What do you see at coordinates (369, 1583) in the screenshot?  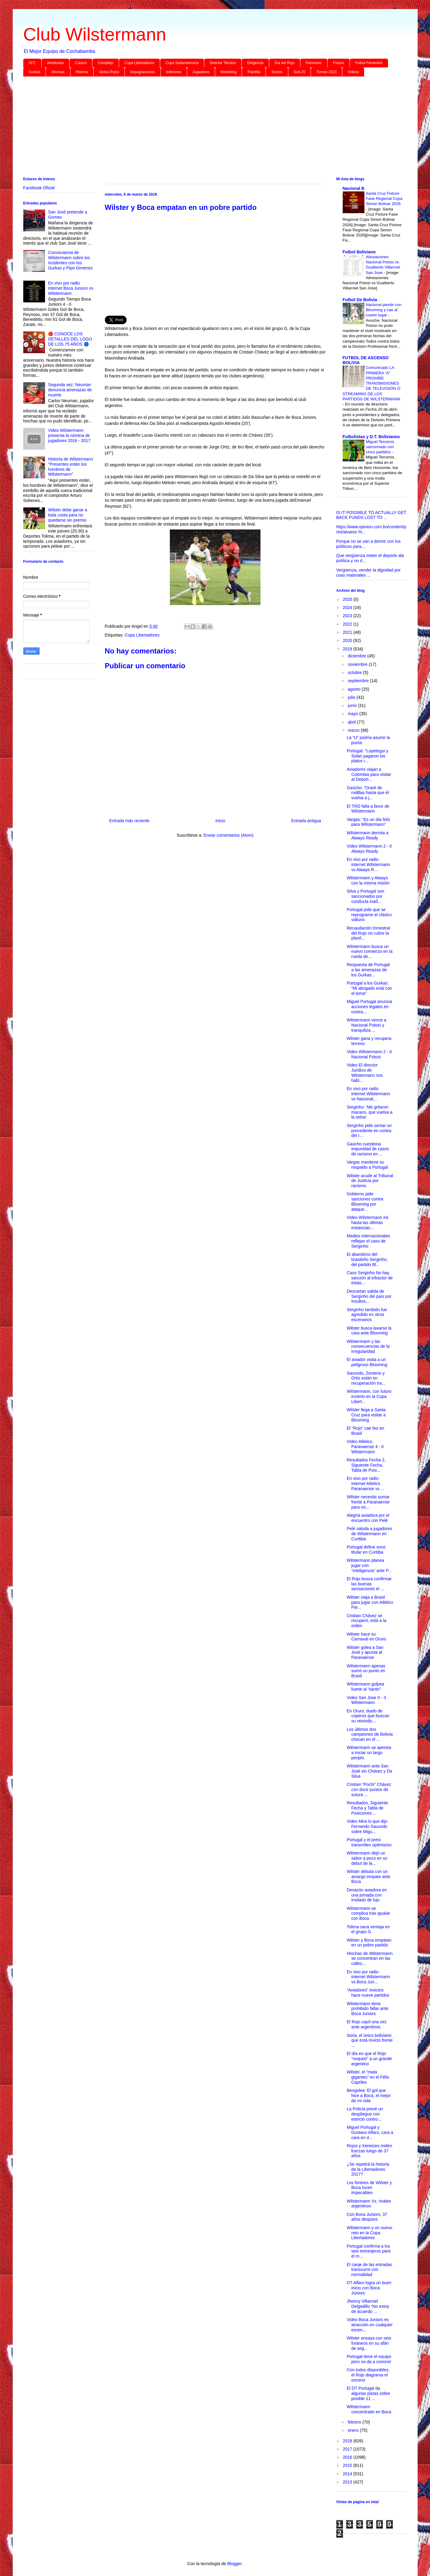 I see `El Rojo busca confirmar las buenas sensaciones el ...` at bounding box center [369, 1583].